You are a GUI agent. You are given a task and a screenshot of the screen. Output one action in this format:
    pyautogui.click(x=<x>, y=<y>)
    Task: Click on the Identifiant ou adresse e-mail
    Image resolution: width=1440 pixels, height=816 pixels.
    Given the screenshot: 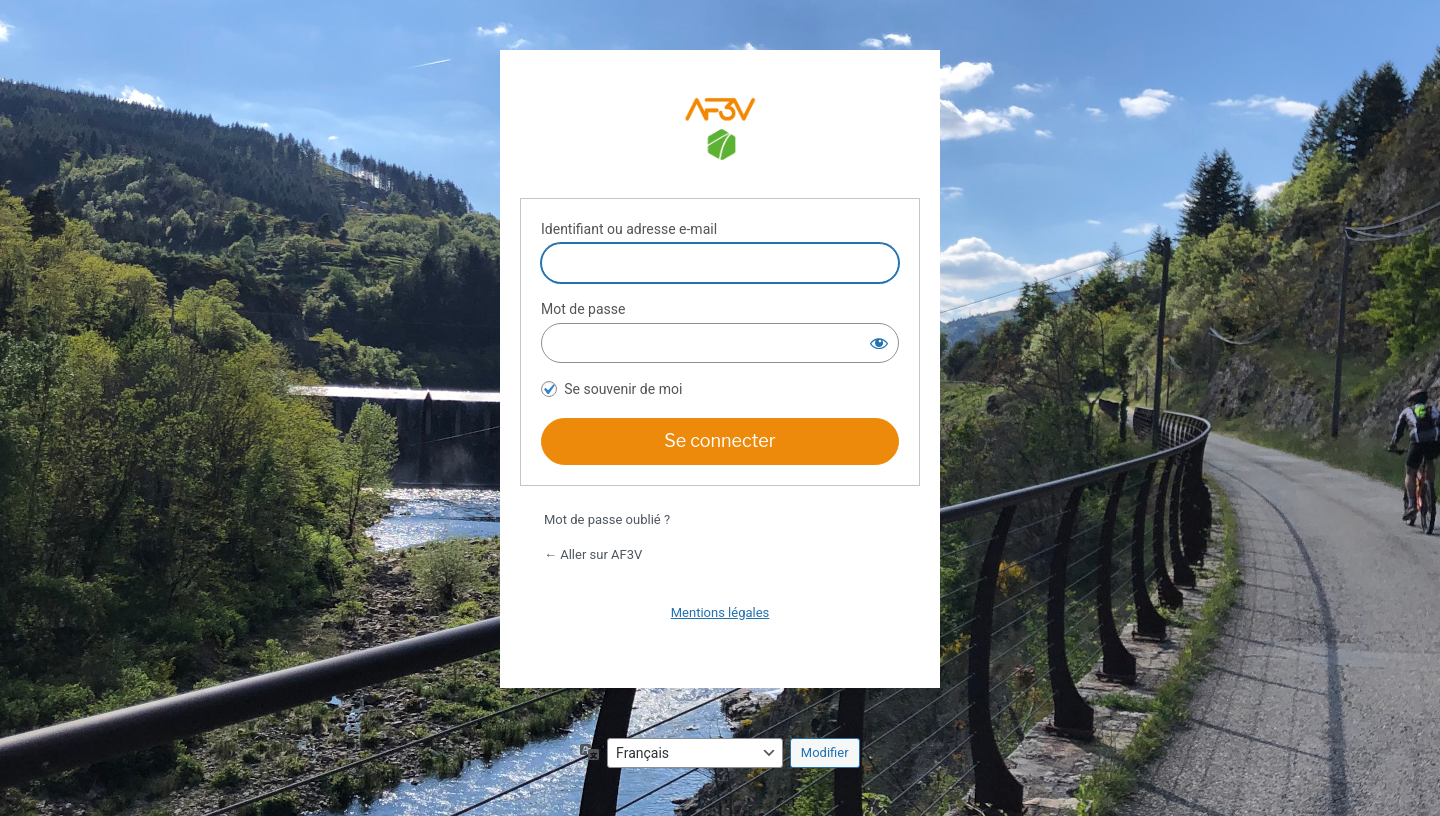 What is the action you would take?
    pyautogui.click(x=629, y=229)
    